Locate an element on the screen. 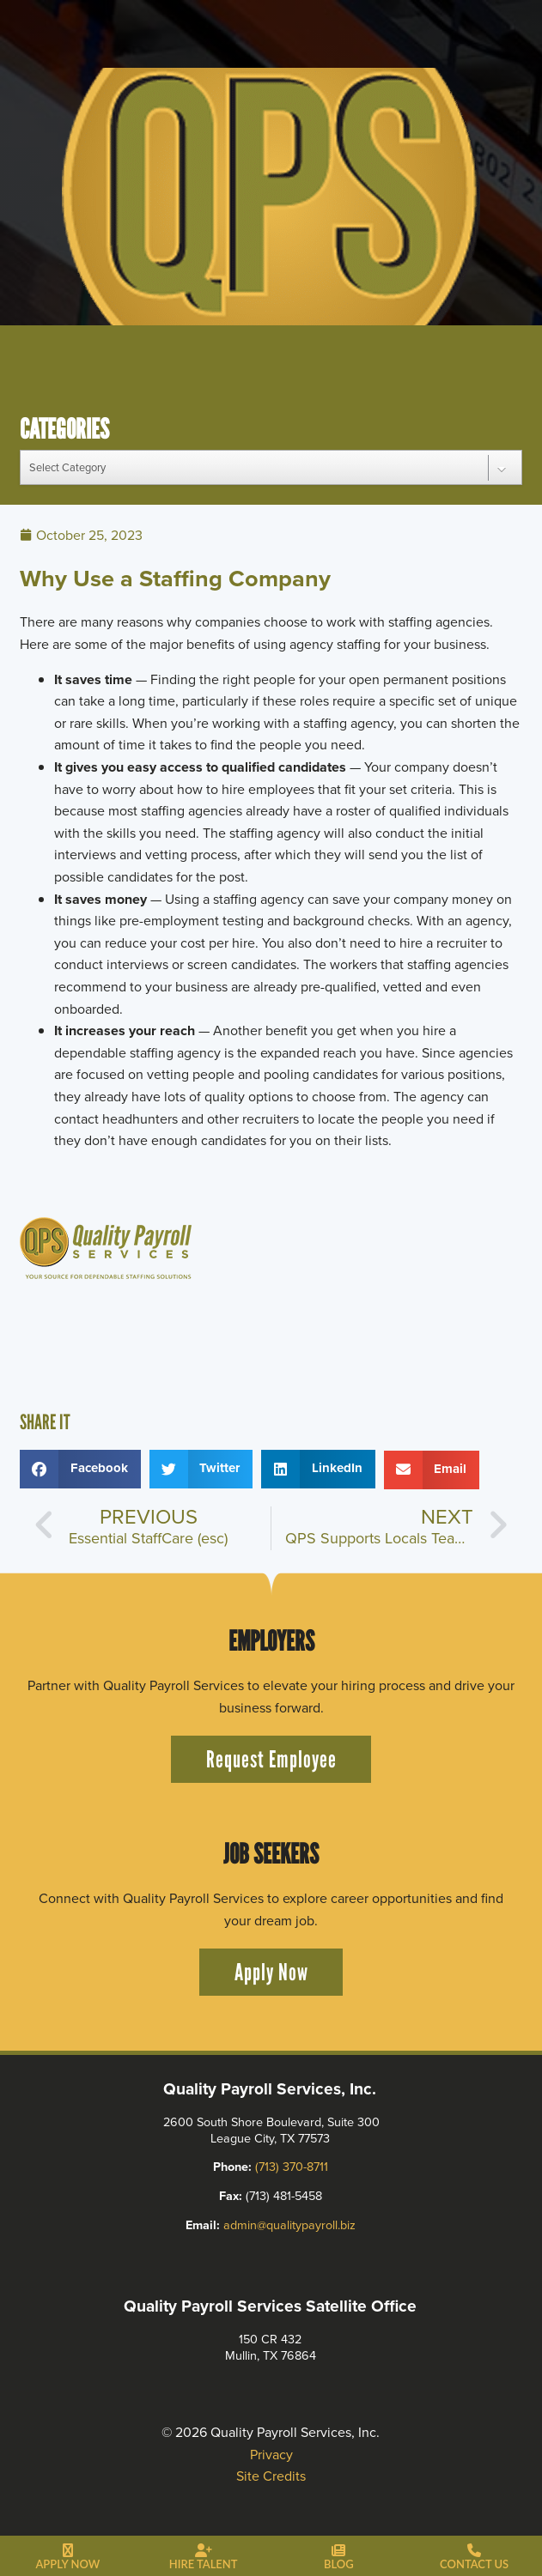 The image size is (542, 2576). Blog is located at coordinates (339, 2564).